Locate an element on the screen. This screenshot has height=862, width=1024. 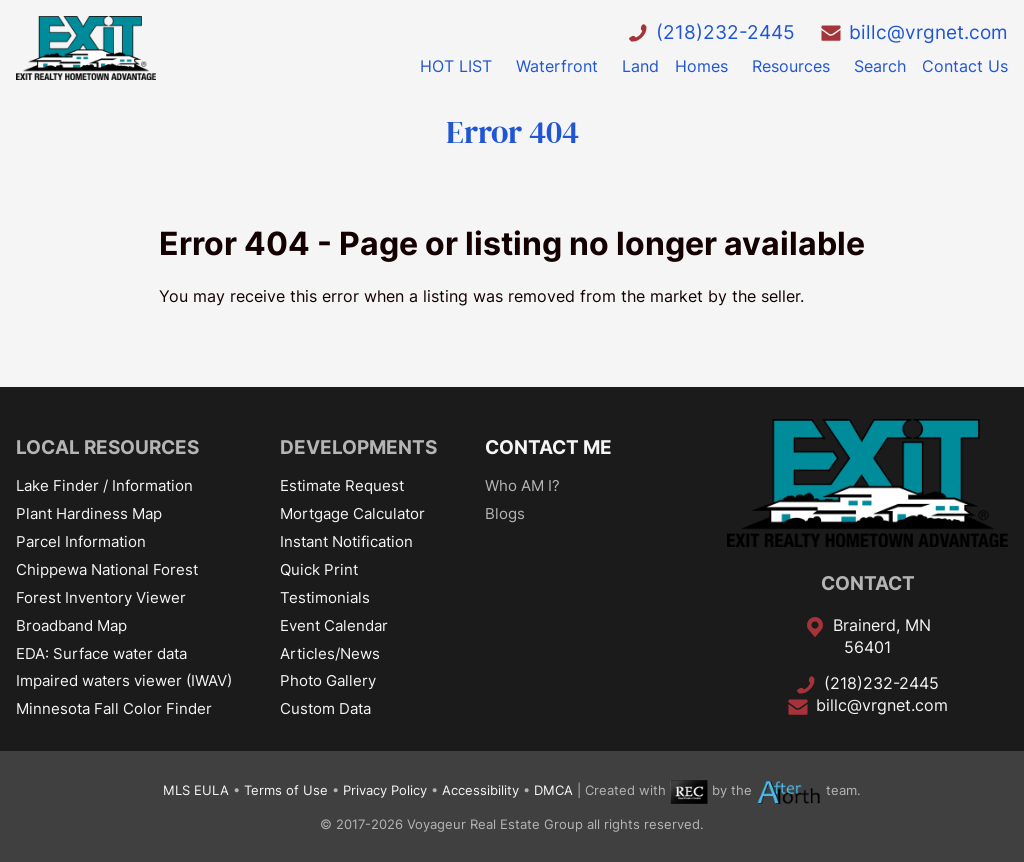
Estimate Request is located at coordinates (342, 485).